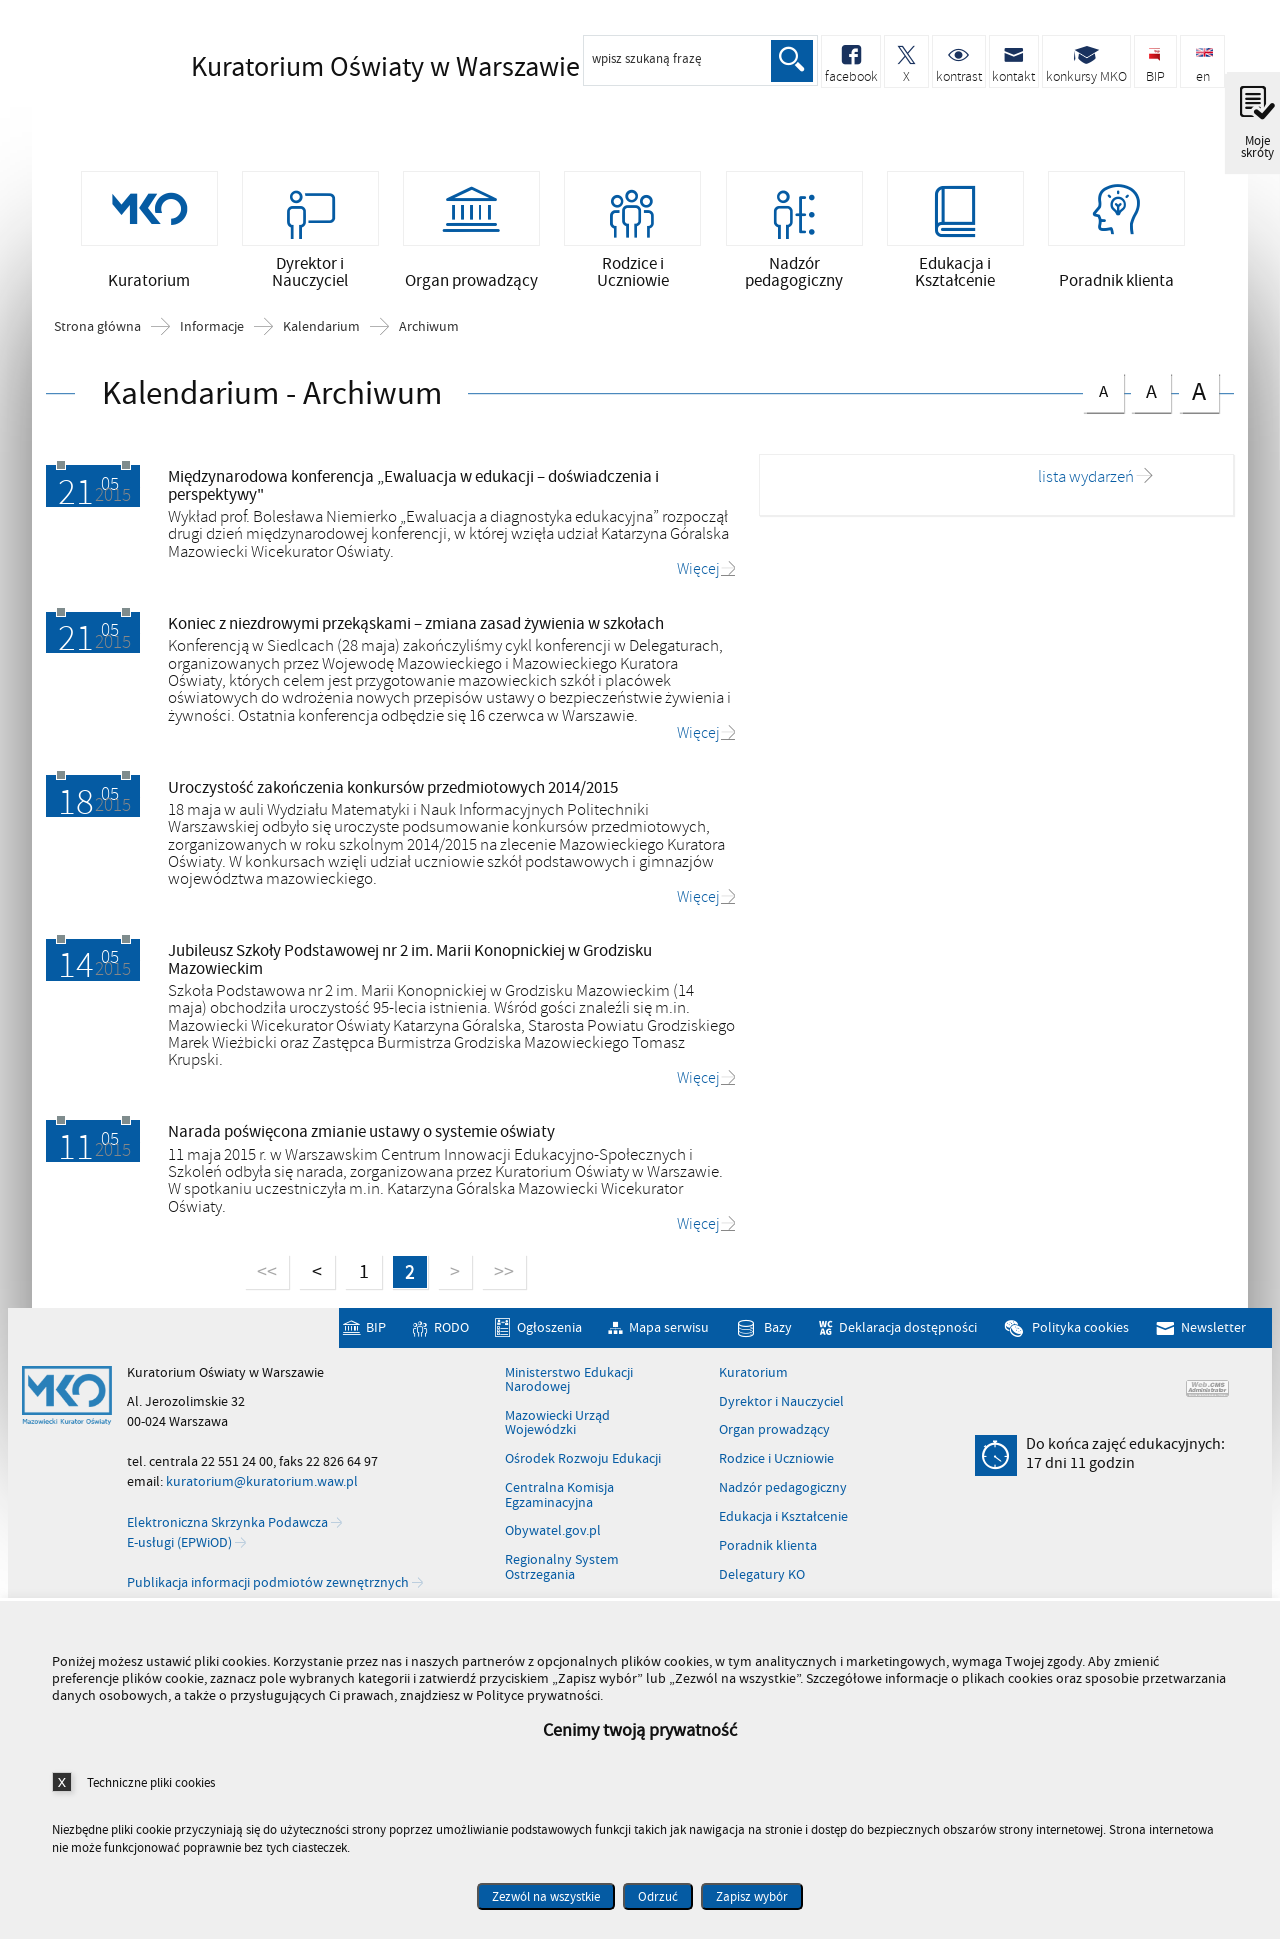 This screenshot has width=1280, height=1939. What do you see at coordinates (781, 1406) in the screenshot?
I see `Dyrektor i Nauczyciel` at bounding box center [781, 1406].